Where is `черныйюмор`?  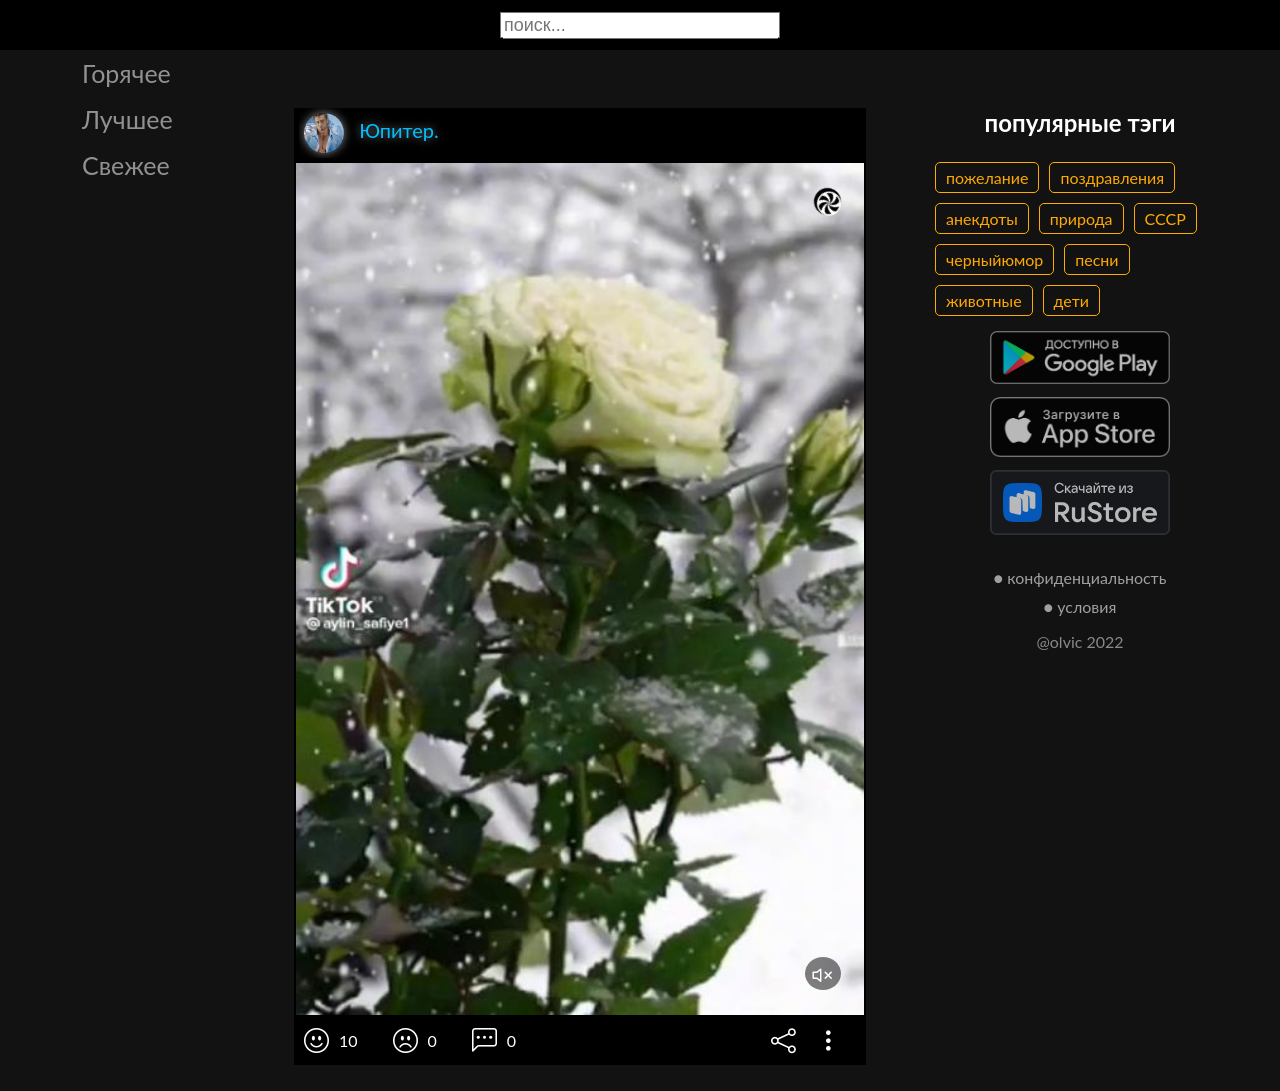 черныйюмор is located at coordinates (994, 259).